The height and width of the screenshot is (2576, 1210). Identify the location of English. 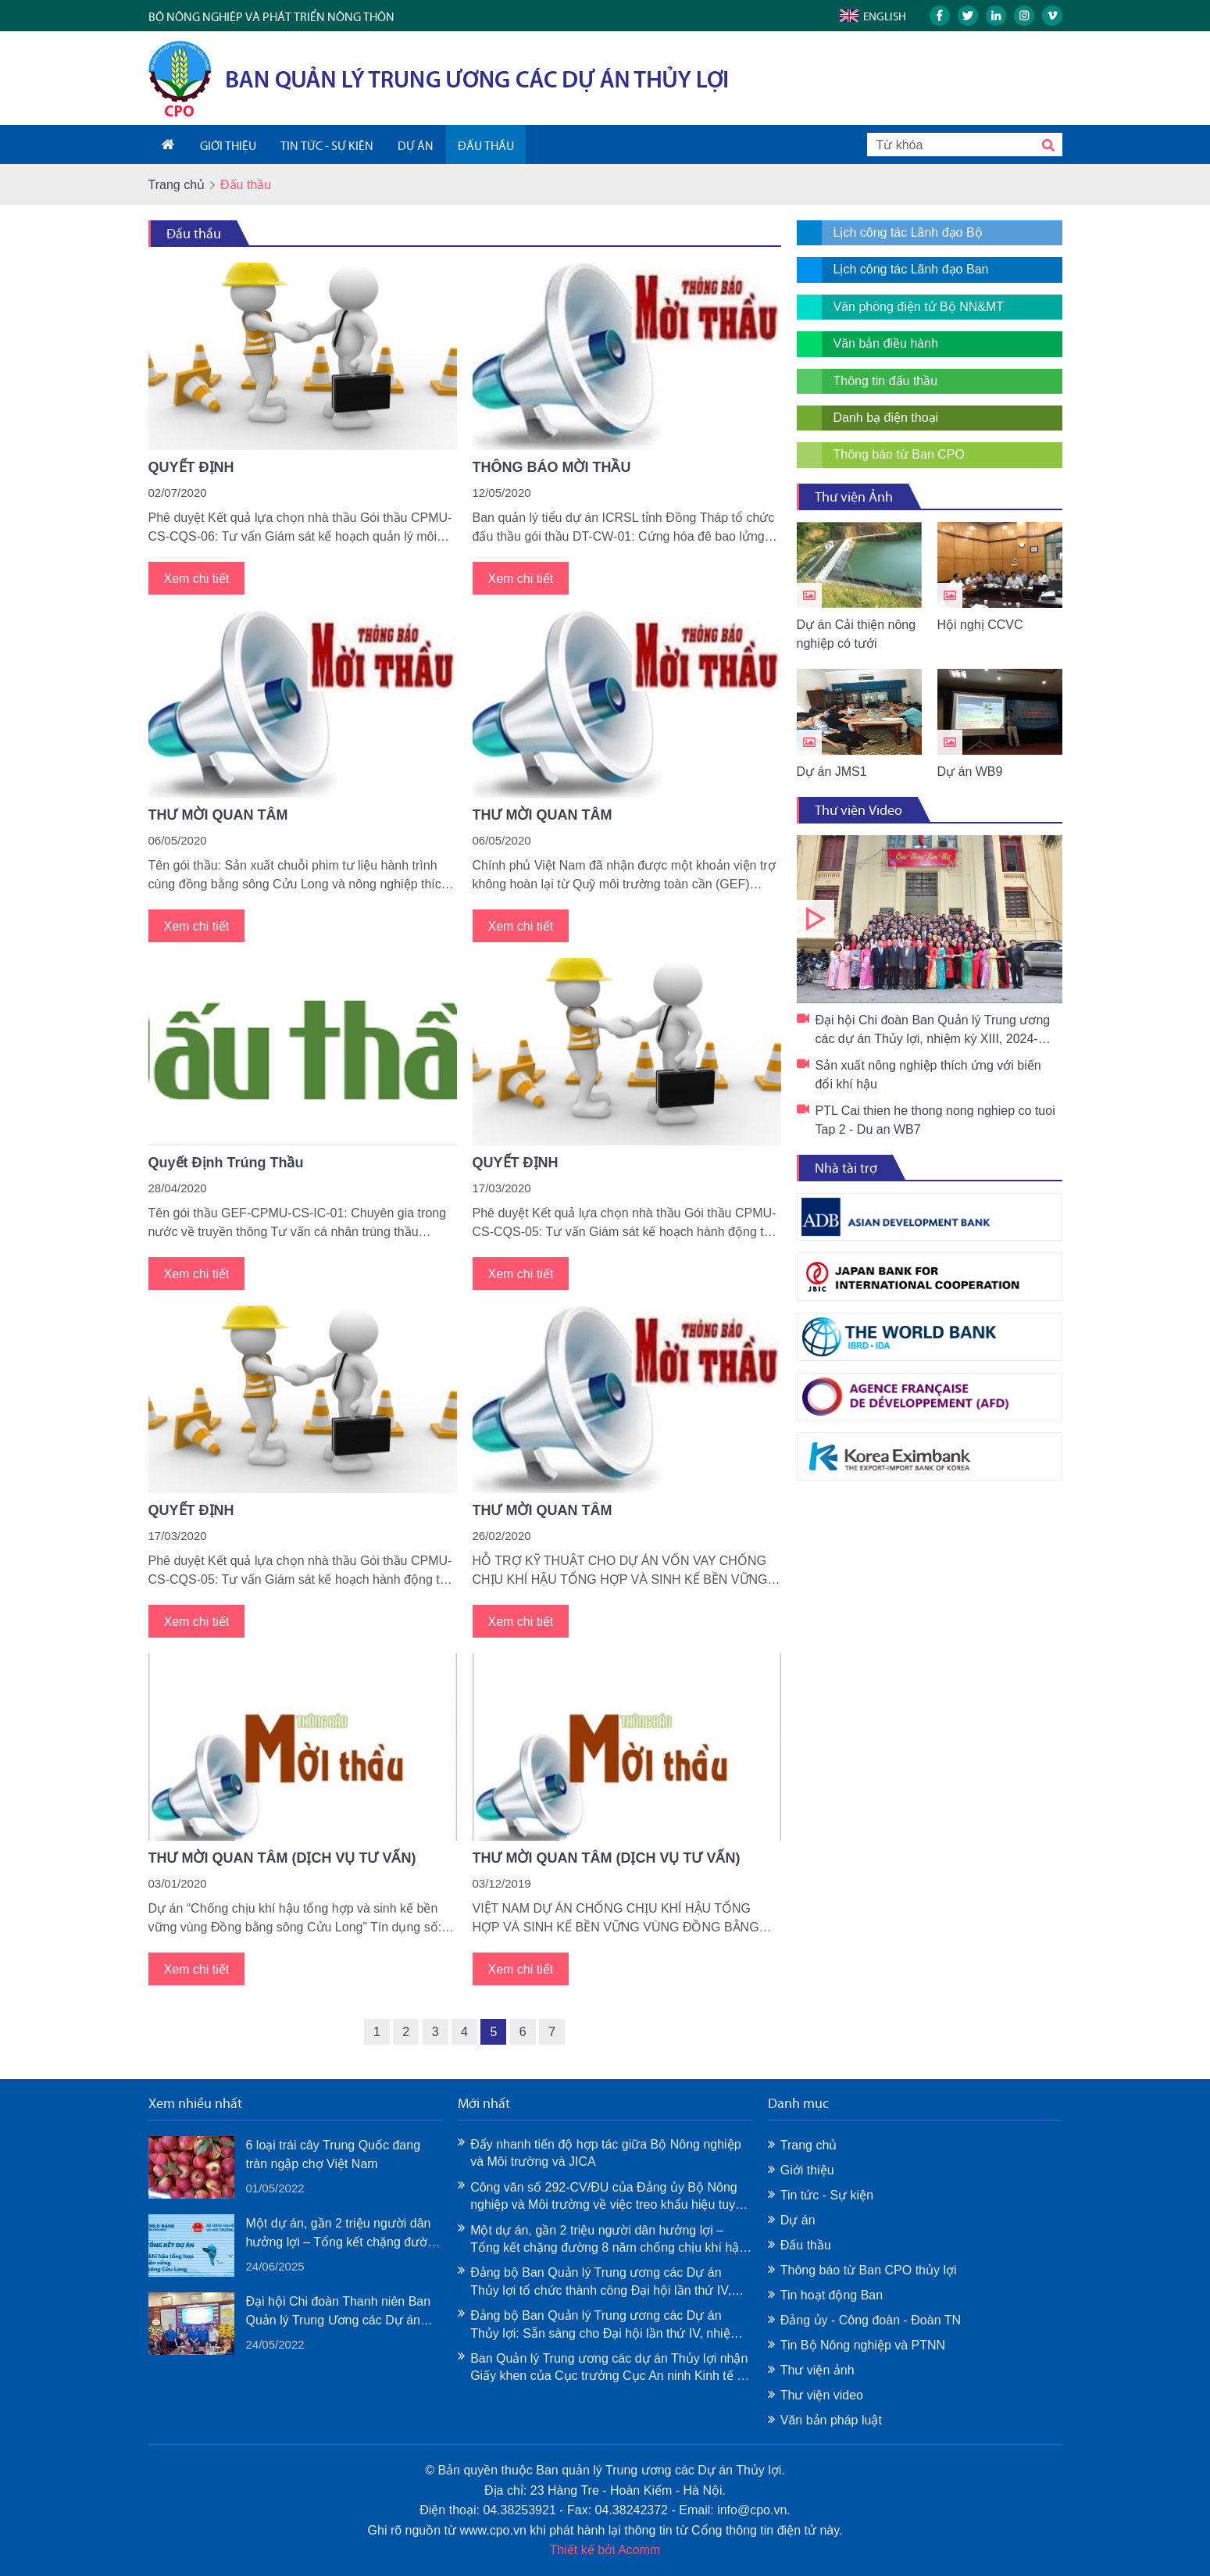
(884, 16).